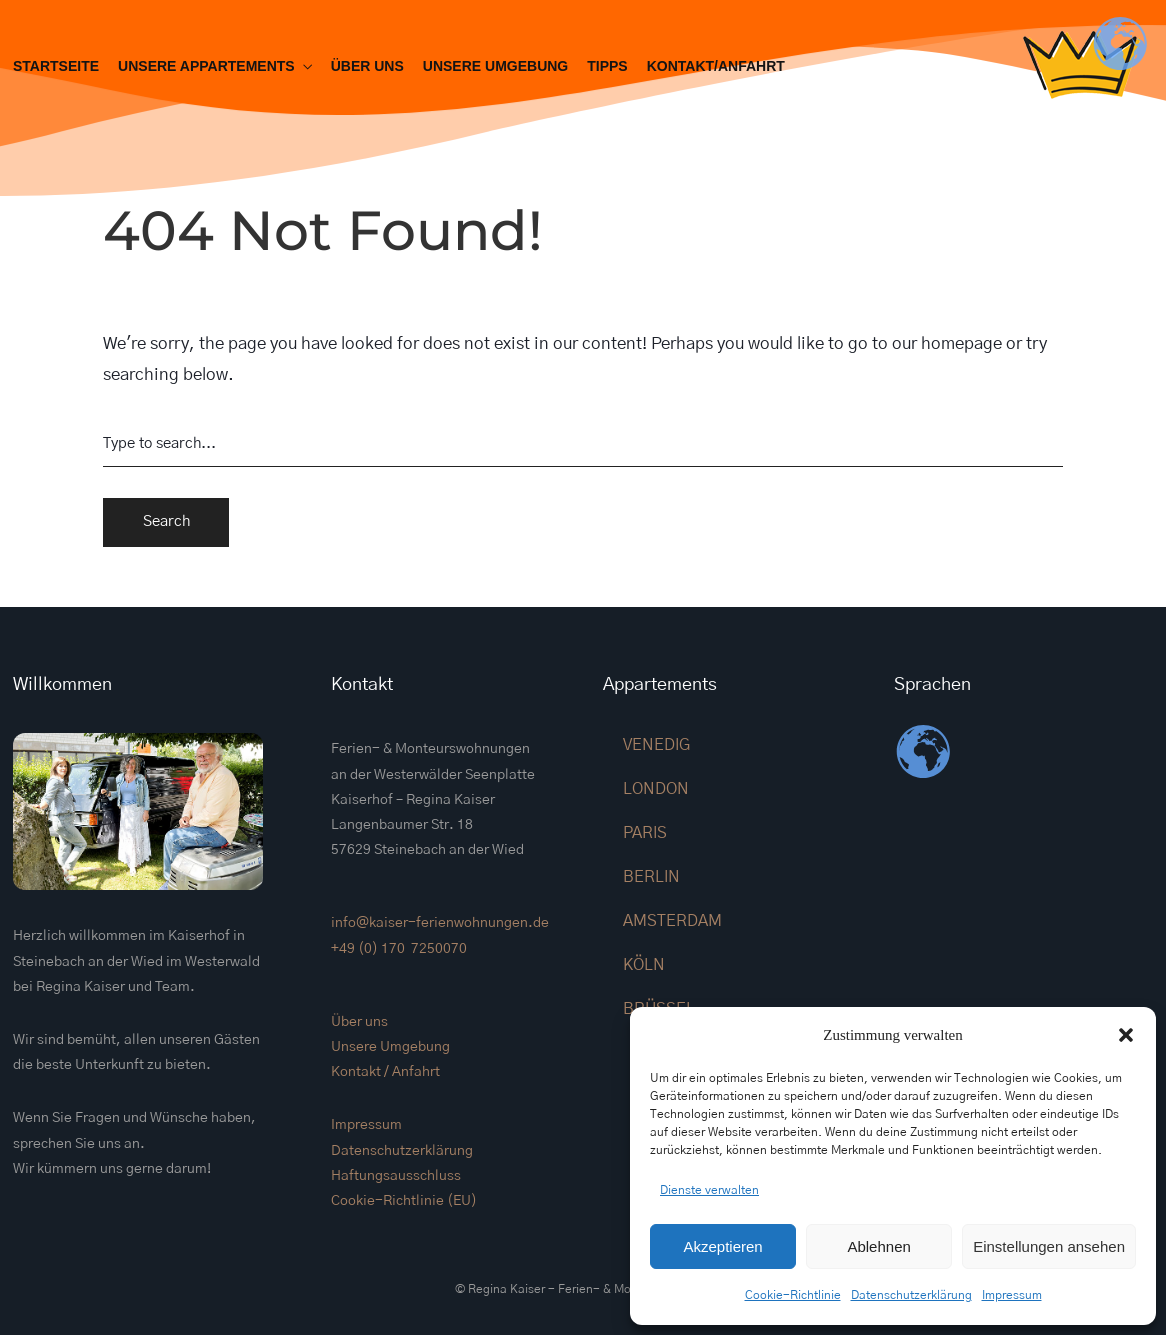 The height and width of the screenshot is (1335, 1166). Describe the element at coordinates (404, 1201) in the screenshot. I see `Cookie-Richtlinie (EU)` at that location.